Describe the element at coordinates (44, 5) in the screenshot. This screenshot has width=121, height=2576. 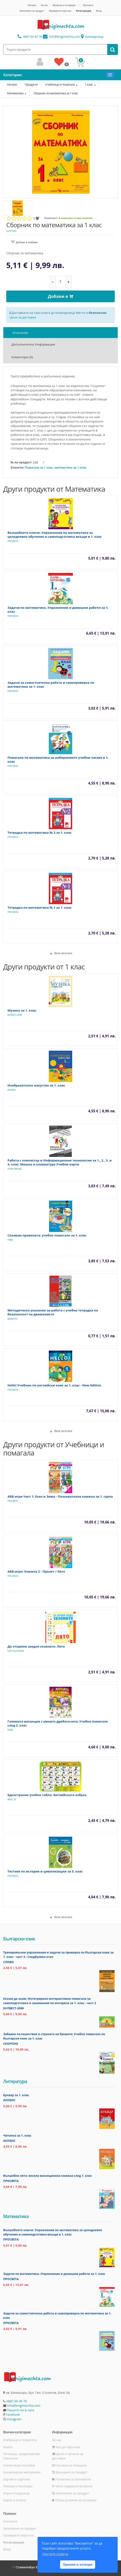
I see `За нас` at that location.